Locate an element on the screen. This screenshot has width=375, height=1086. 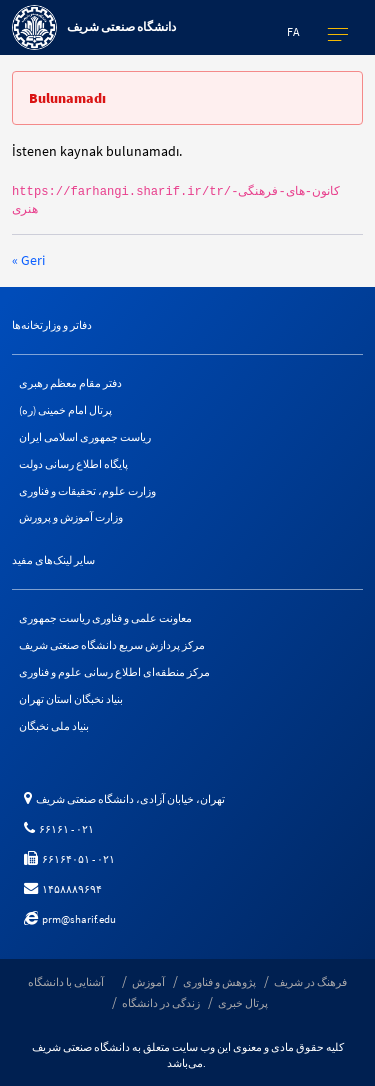
پایگاه اطلاع رسانی دولت is located at coordinates (73, 464).